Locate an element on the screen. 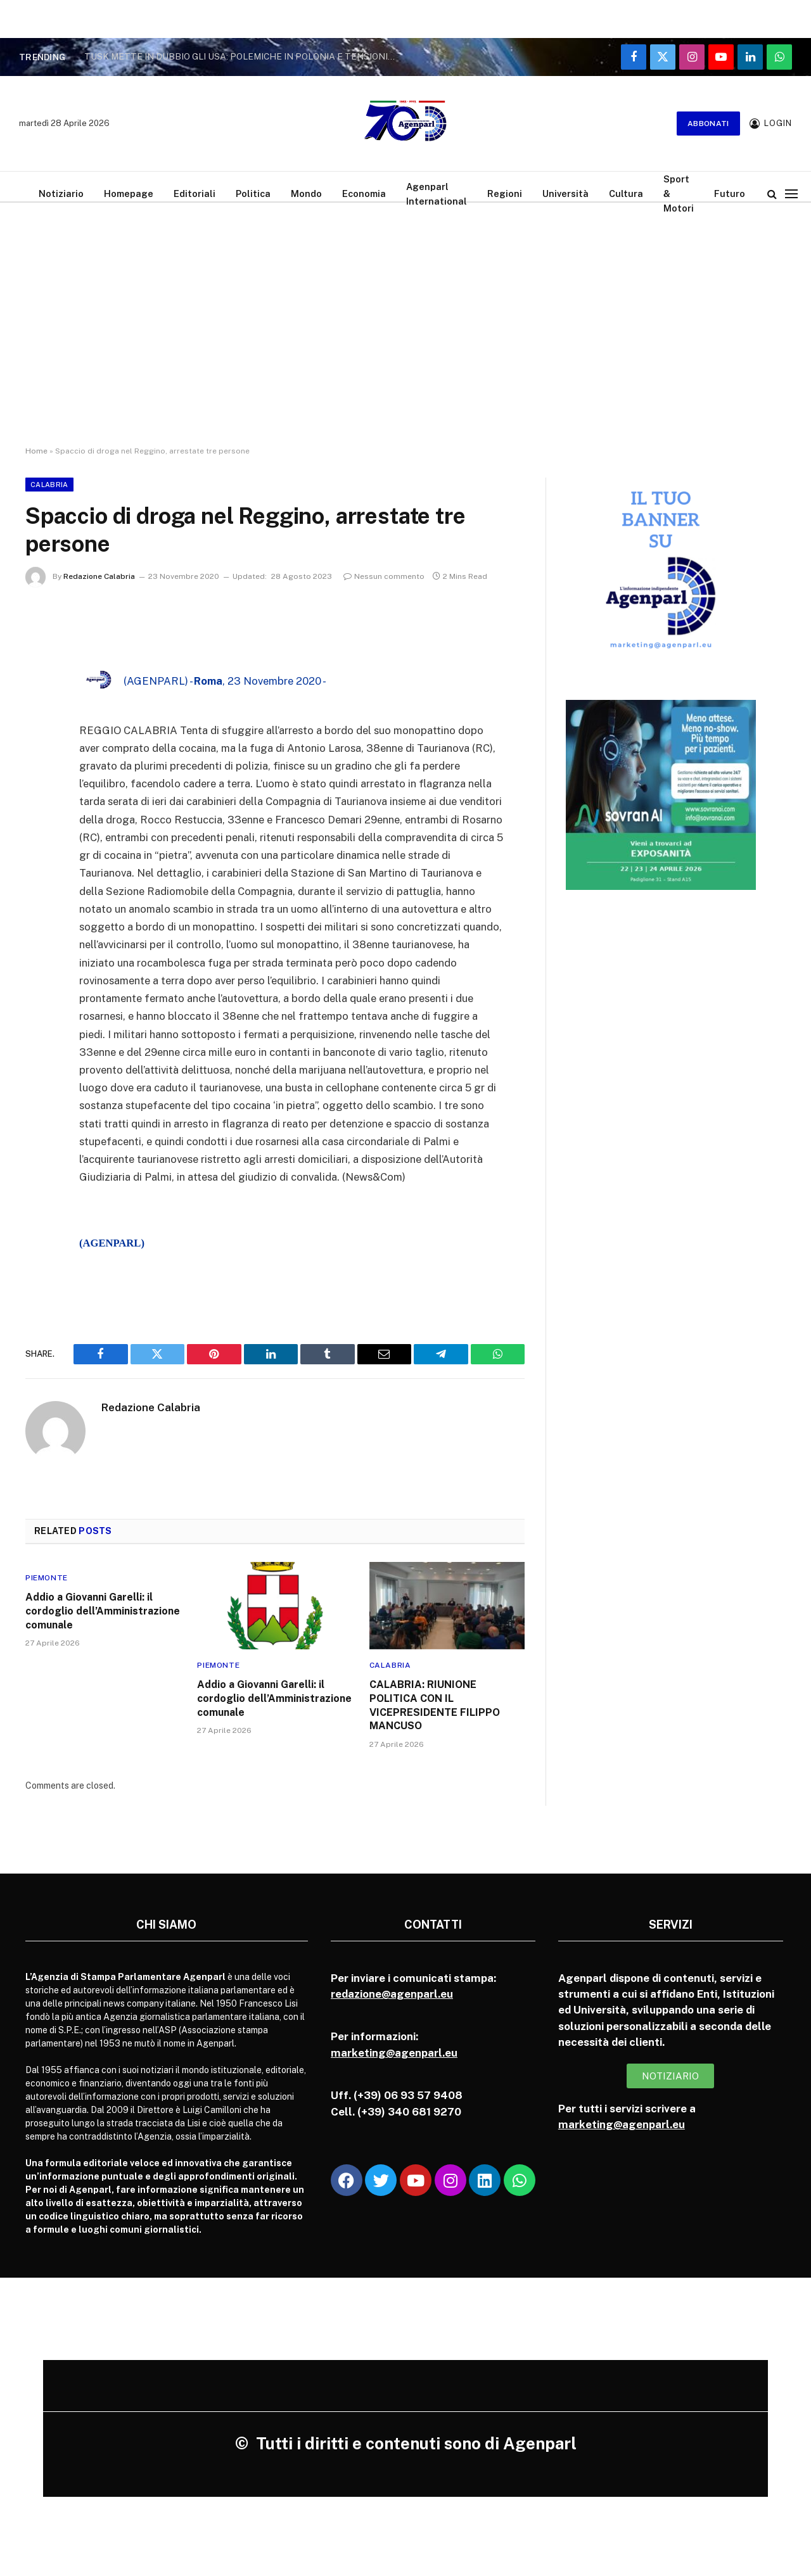 The height and width of the screenshot is (2576, 811). Economia is located at coordinates (364, 193).